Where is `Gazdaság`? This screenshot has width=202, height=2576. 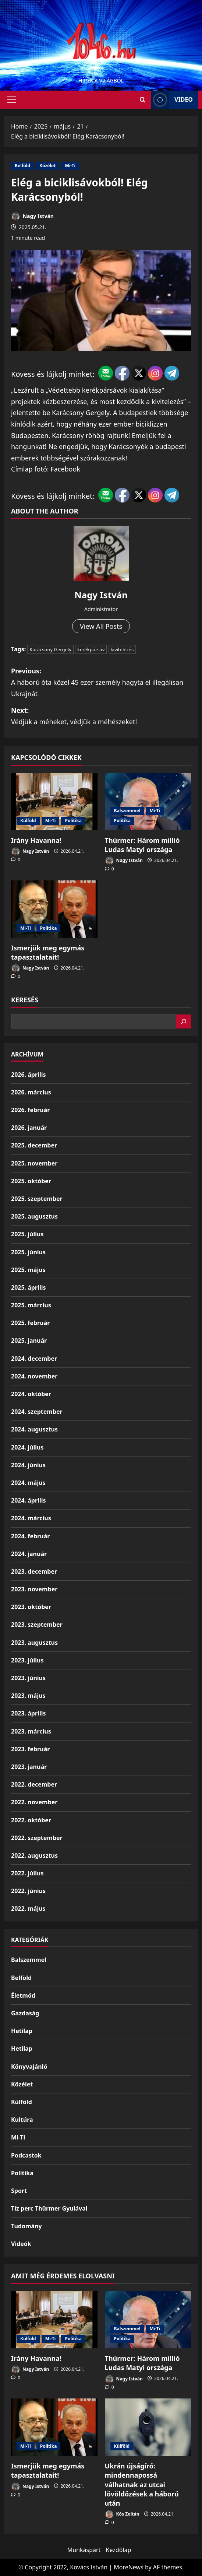 Gazdaság is located at coordinates (25, 2013).